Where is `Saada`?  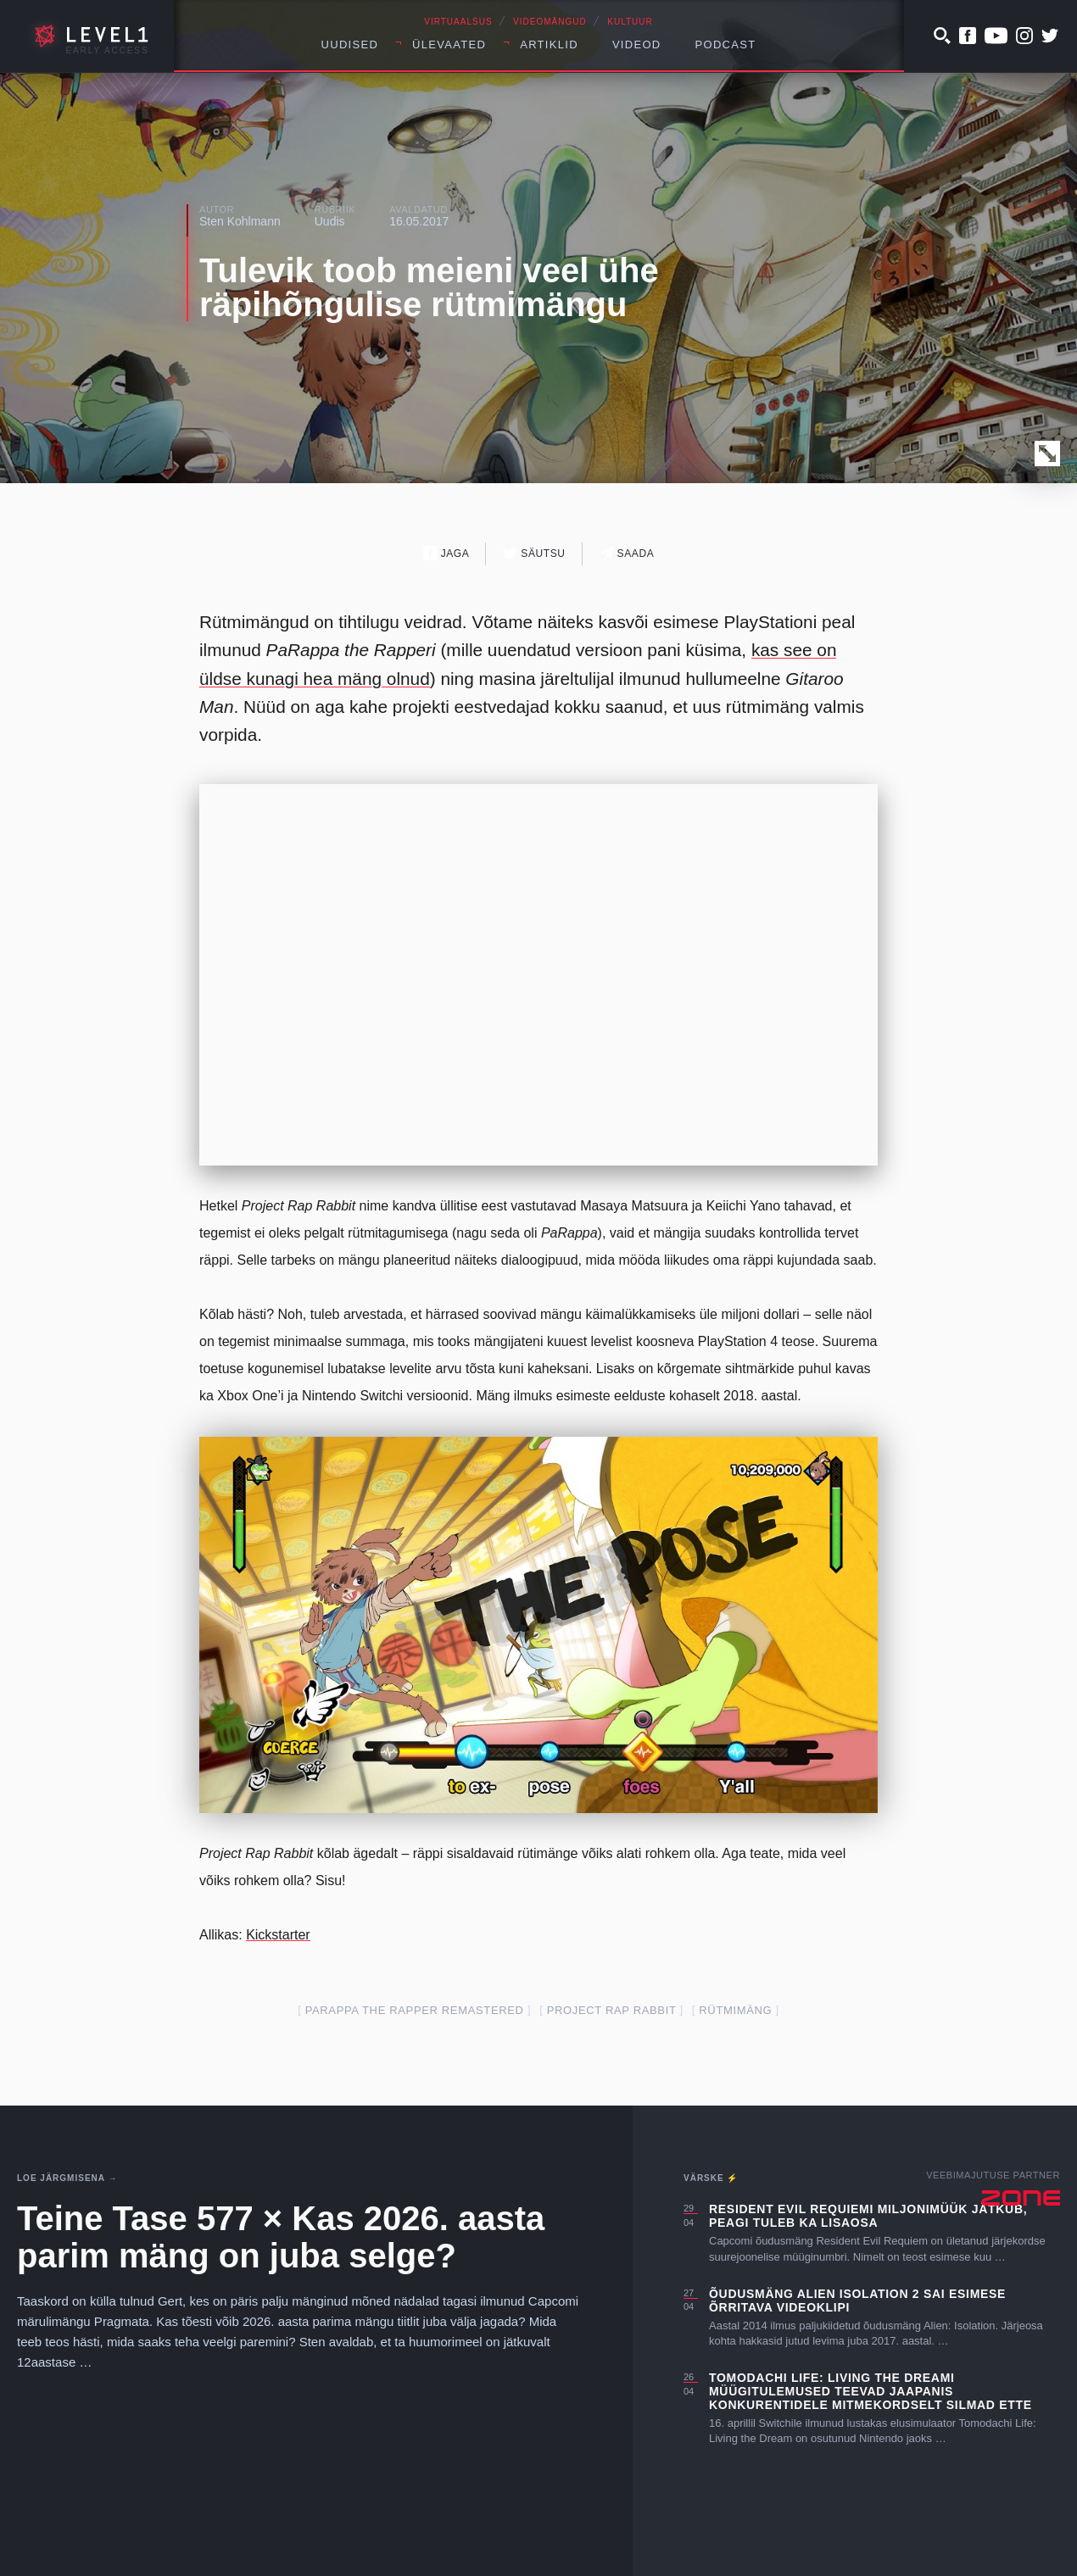
Saada is located at coordinates (627, 553).